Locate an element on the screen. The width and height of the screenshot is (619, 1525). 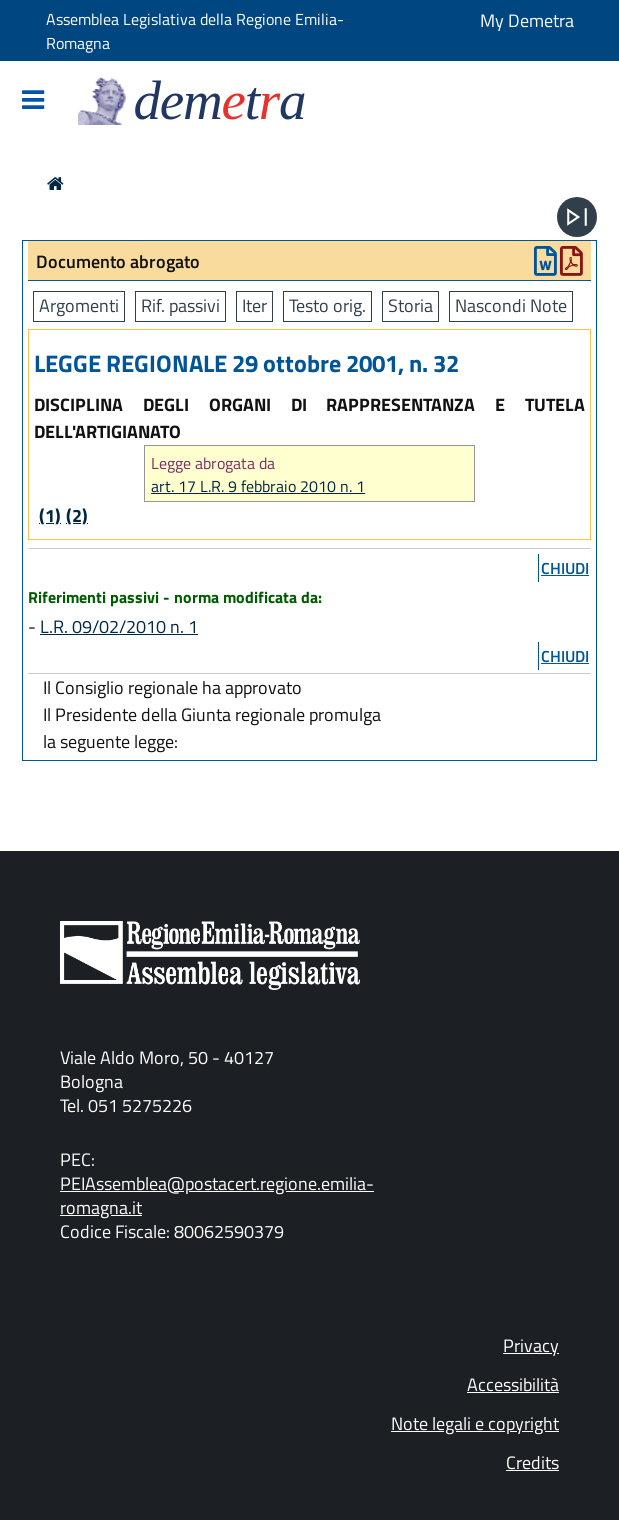
Storia is located at coordinates (410, 305).